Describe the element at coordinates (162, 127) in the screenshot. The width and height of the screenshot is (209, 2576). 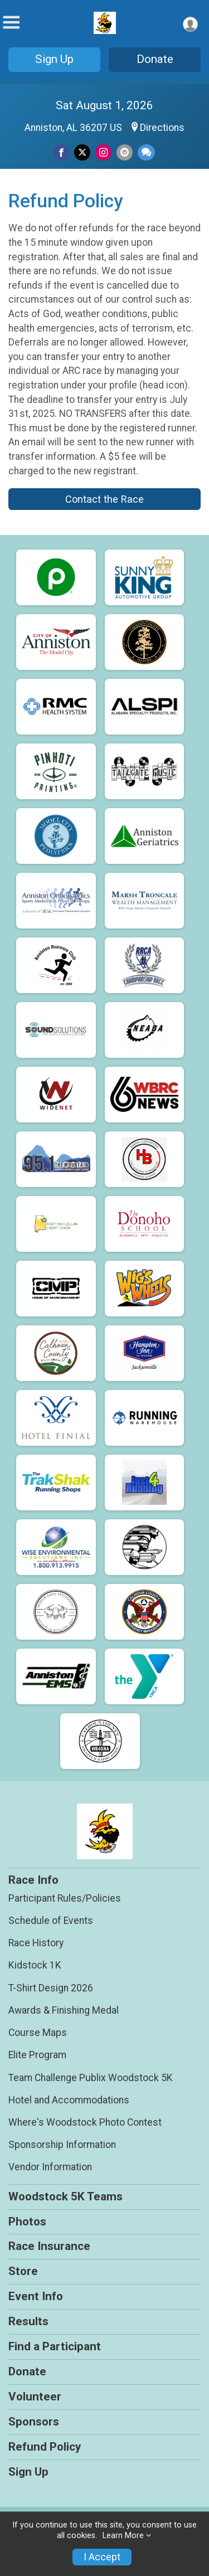
I see `Directions` at that location.